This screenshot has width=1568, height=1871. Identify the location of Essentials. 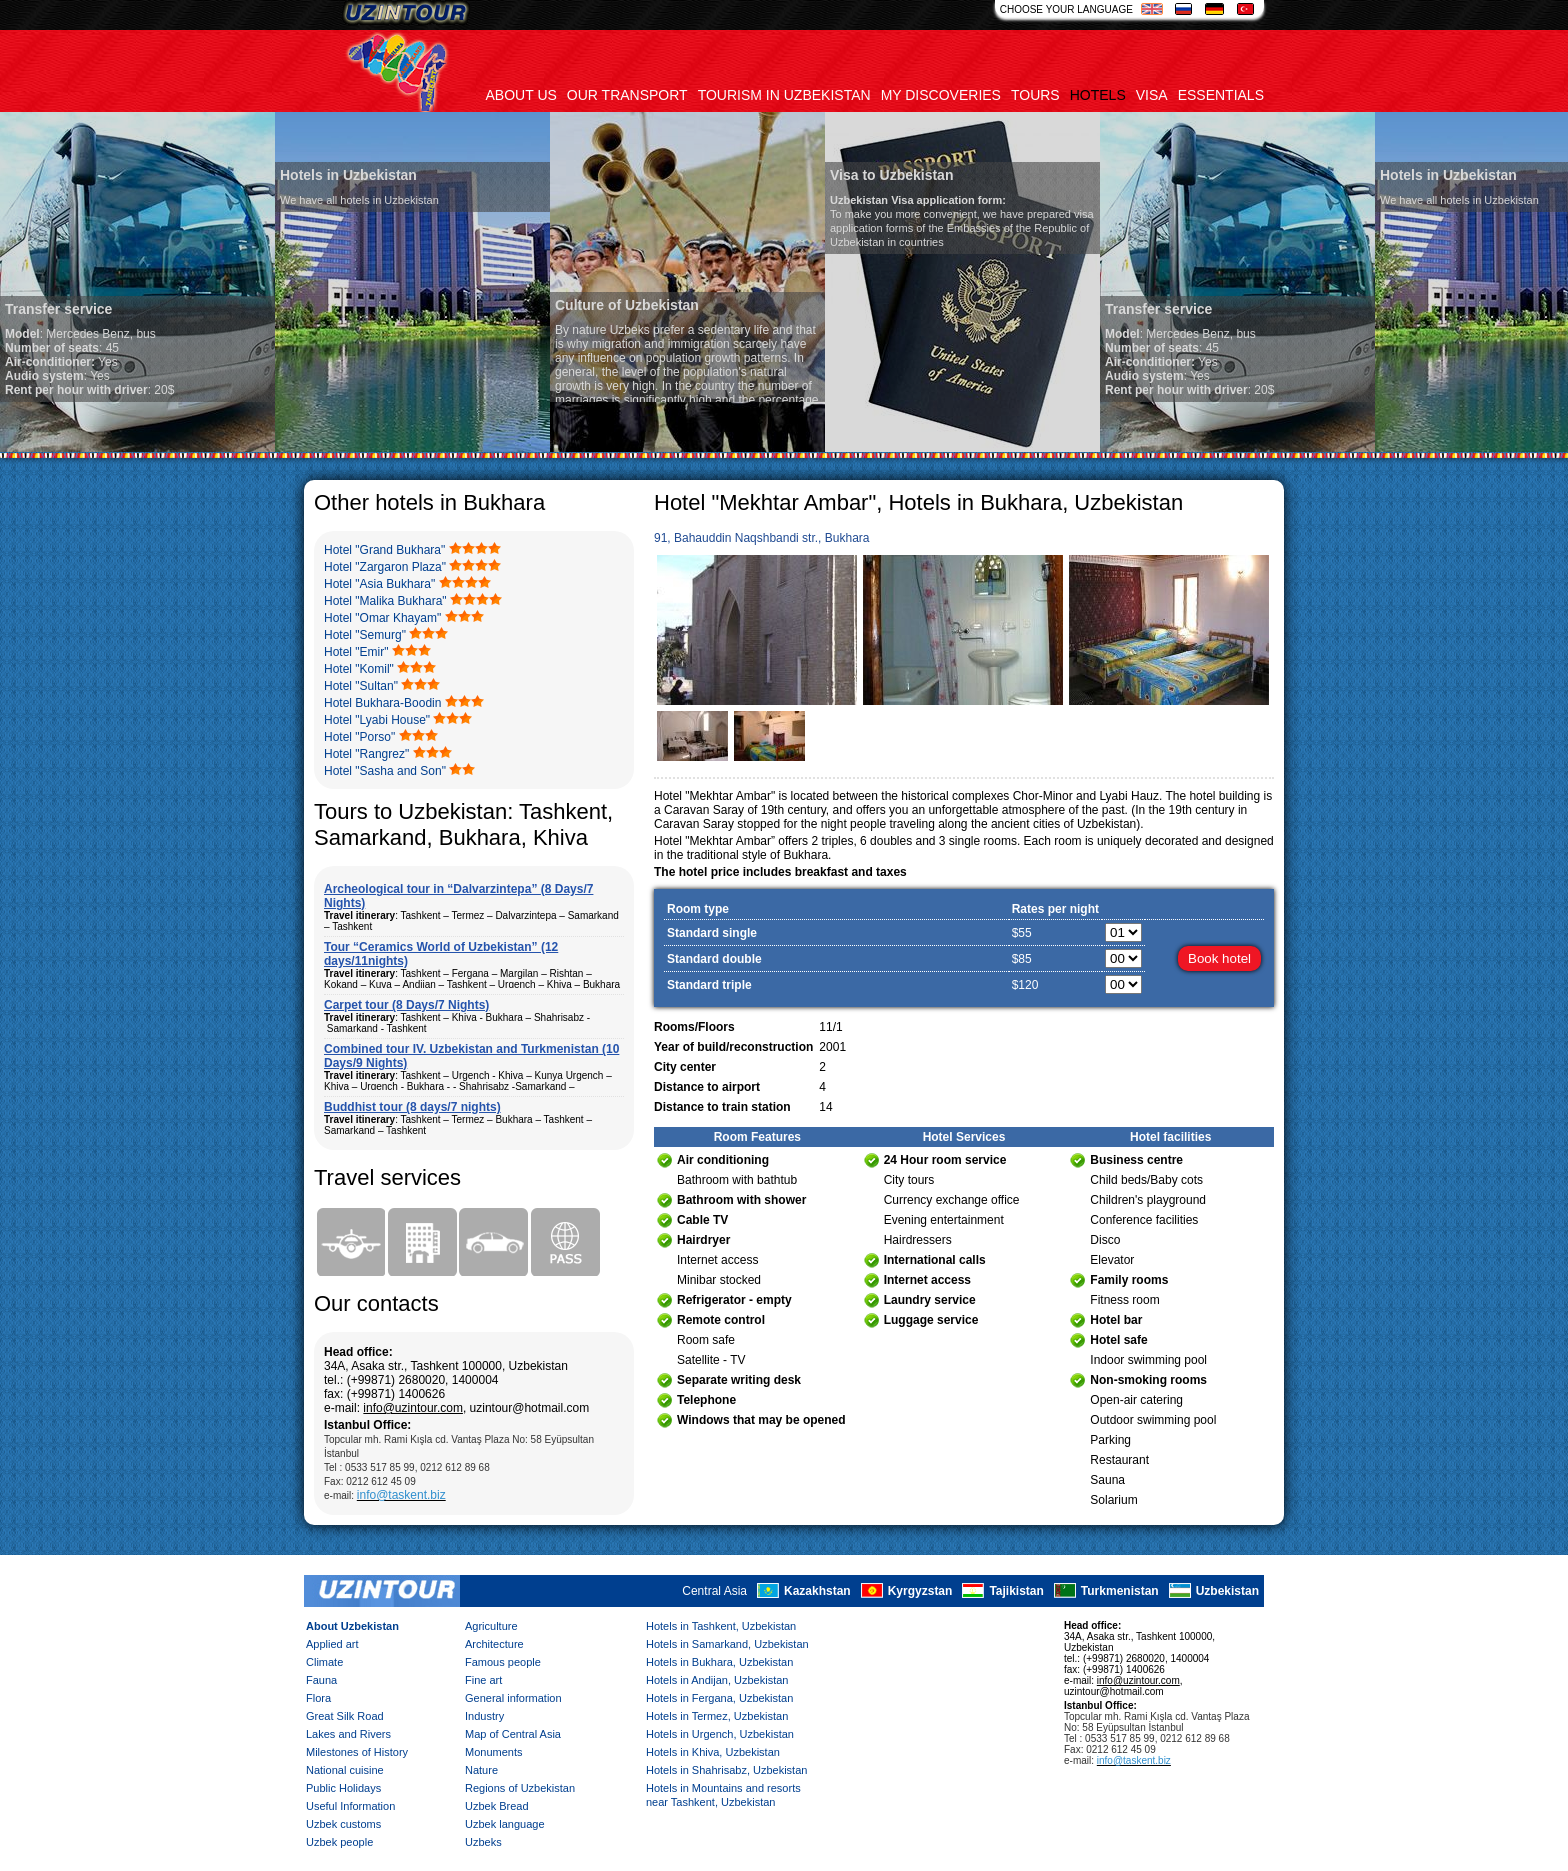
(1221, 95).